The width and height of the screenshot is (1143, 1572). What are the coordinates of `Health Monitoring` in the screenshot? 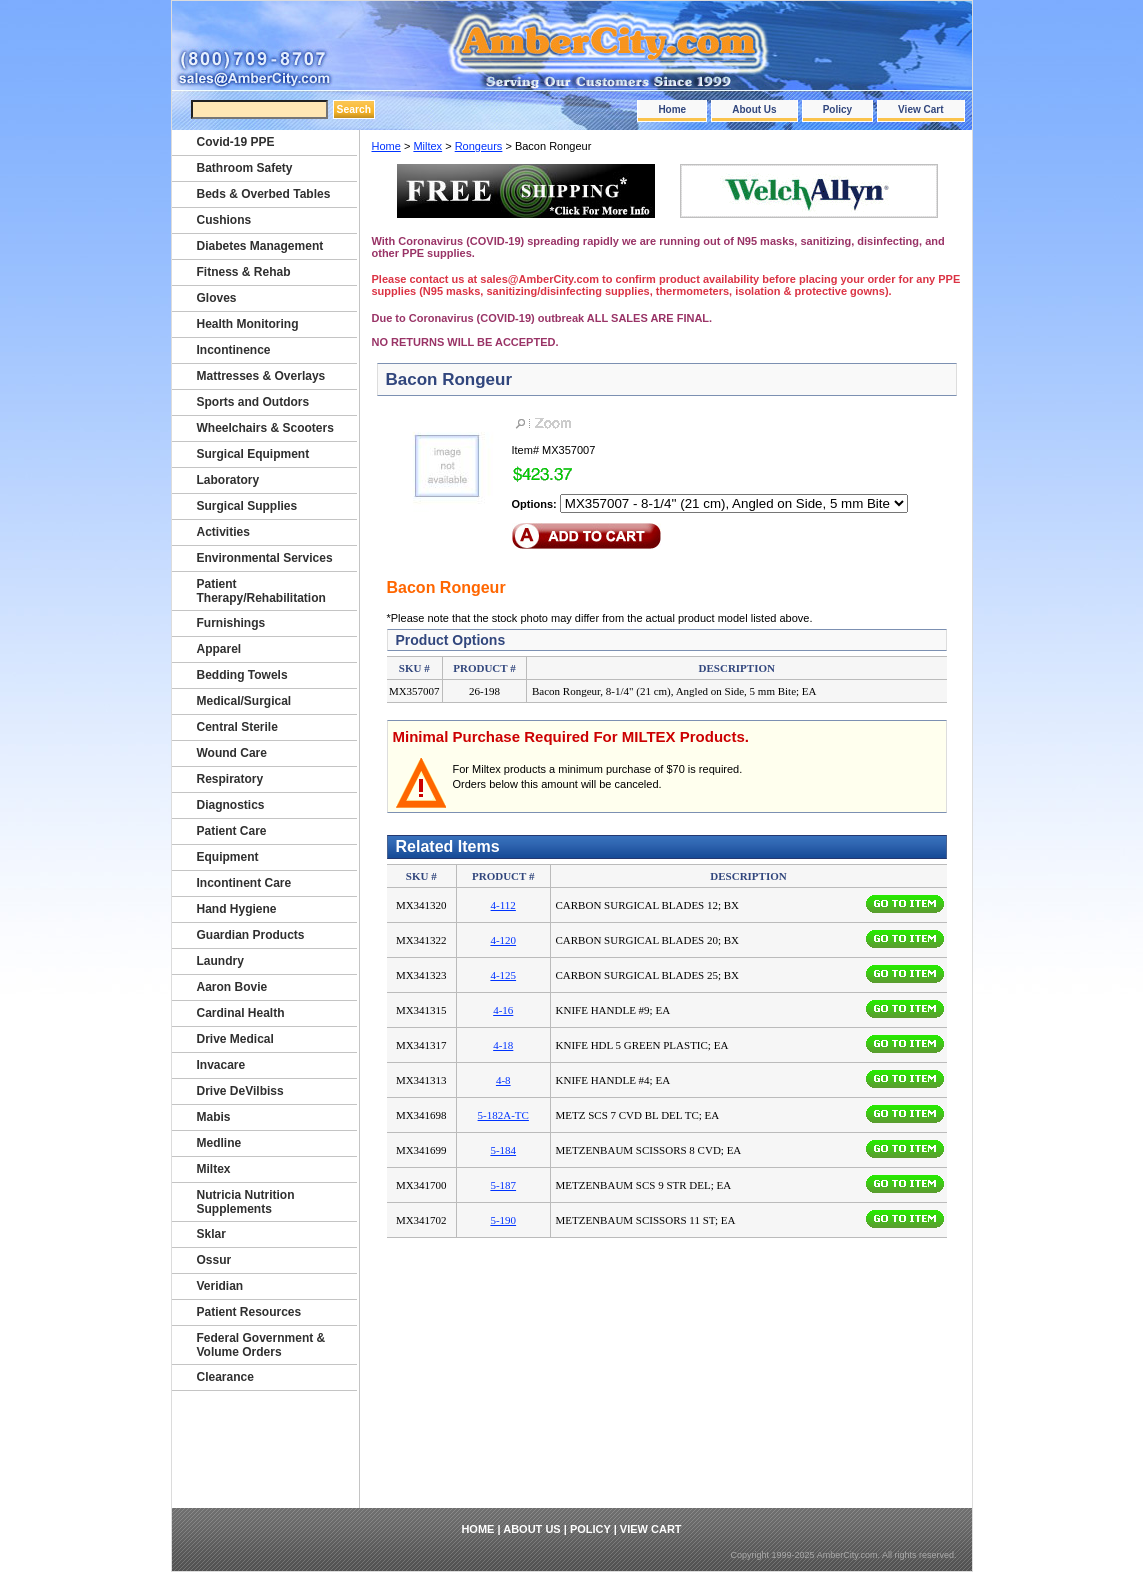 It's located at (248, 324).